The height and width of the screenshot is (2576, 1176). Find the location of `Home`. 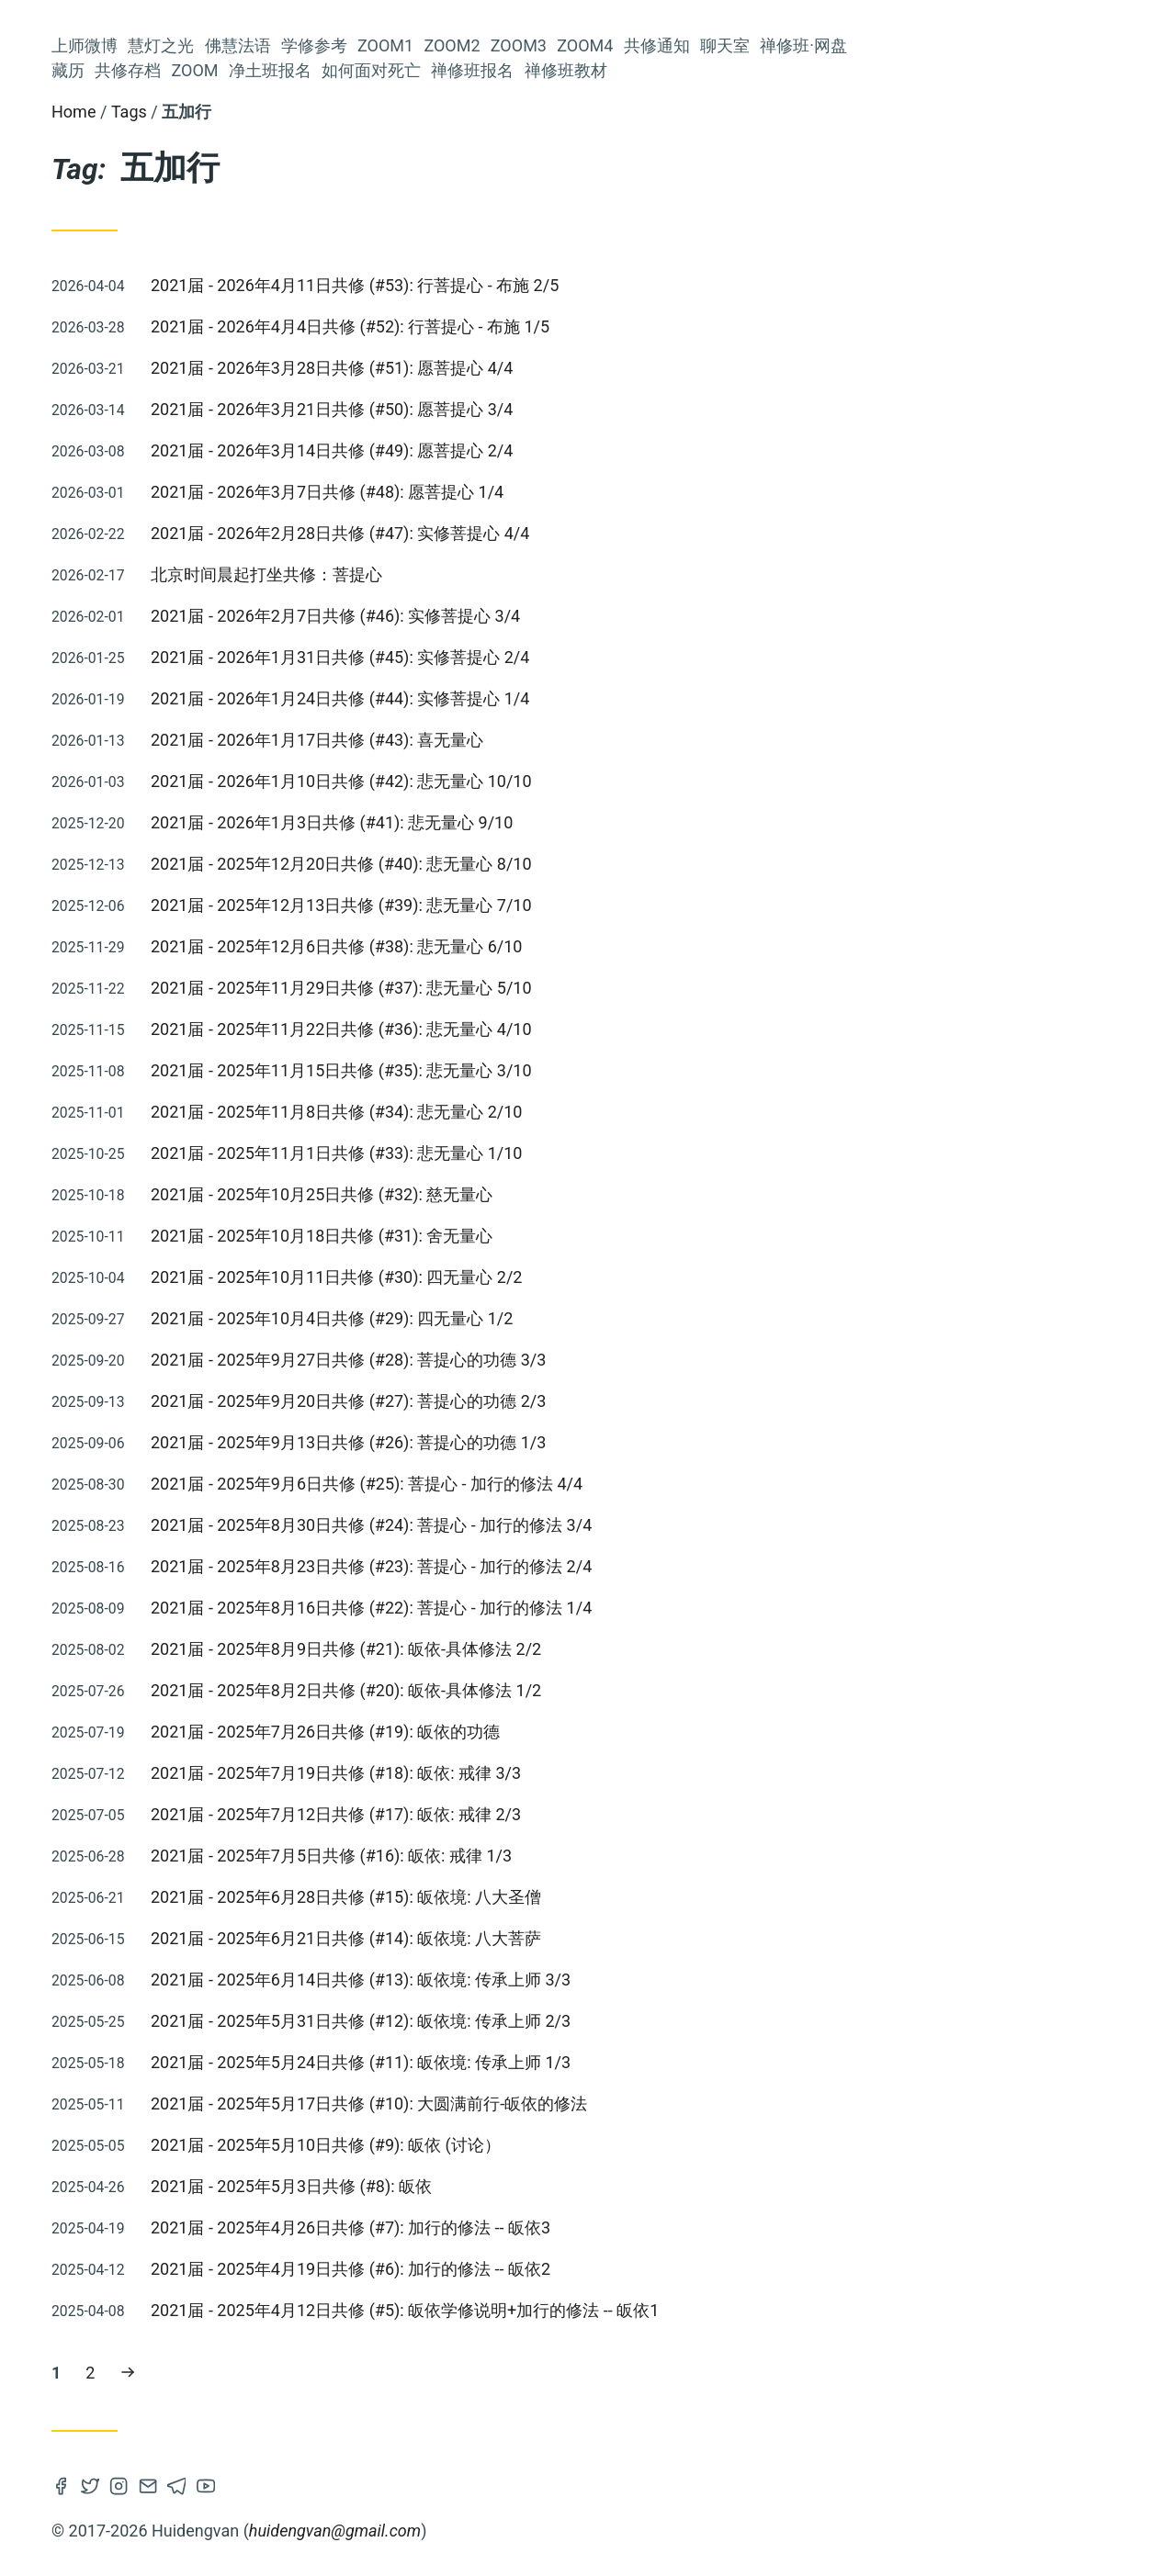

Home is located at coordinates (349, 111).